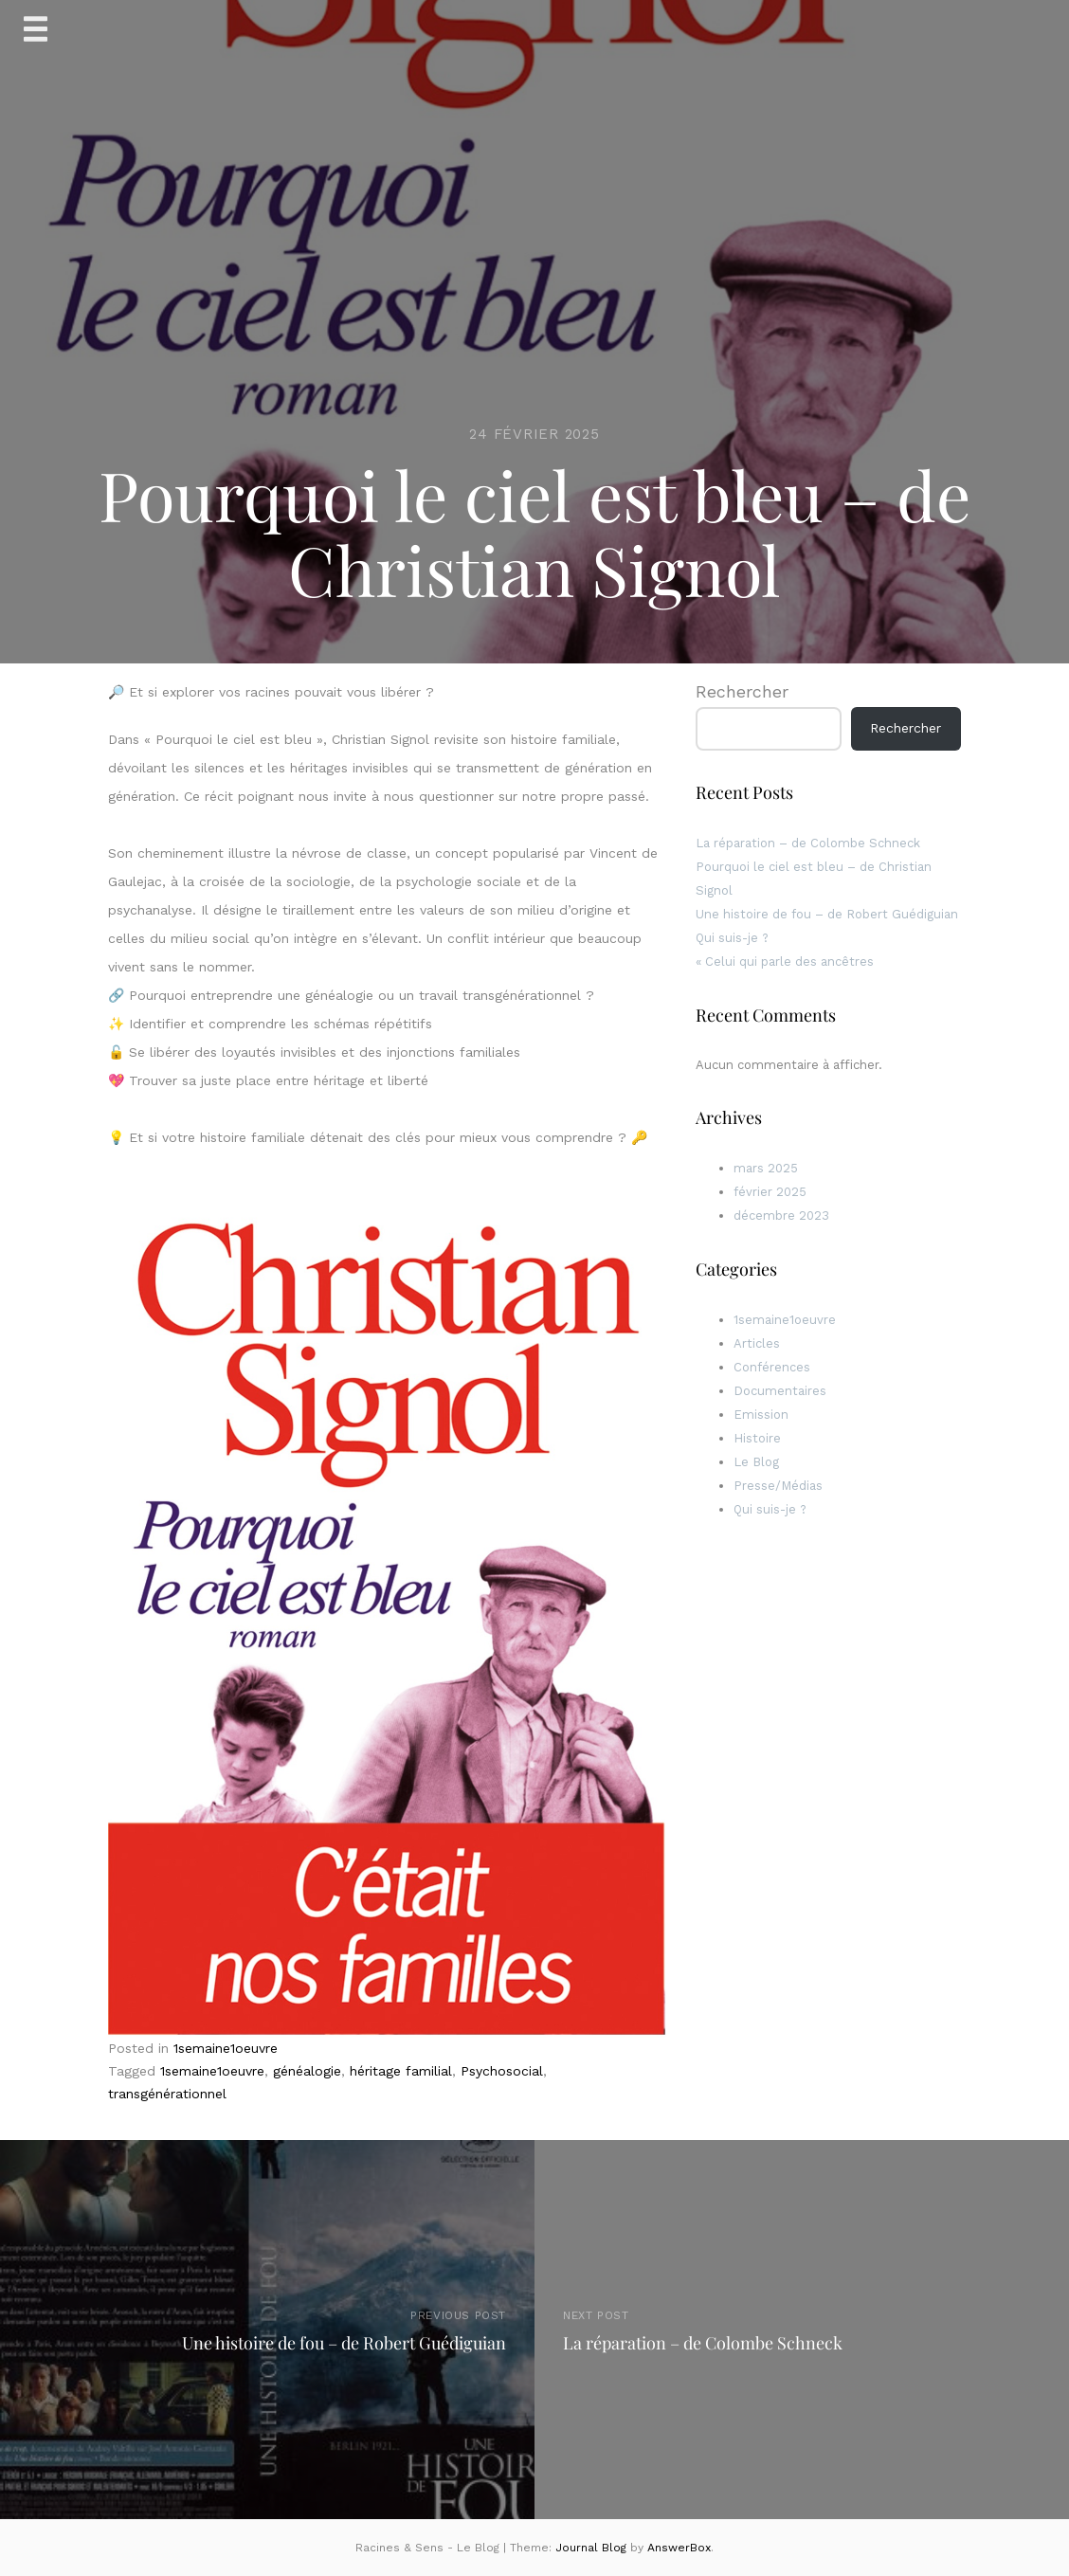 This screenshot has height=2576, width=1069. Describe the element at coordinates (742, 691) in the screenshot. I see `Rechercher` at that location.